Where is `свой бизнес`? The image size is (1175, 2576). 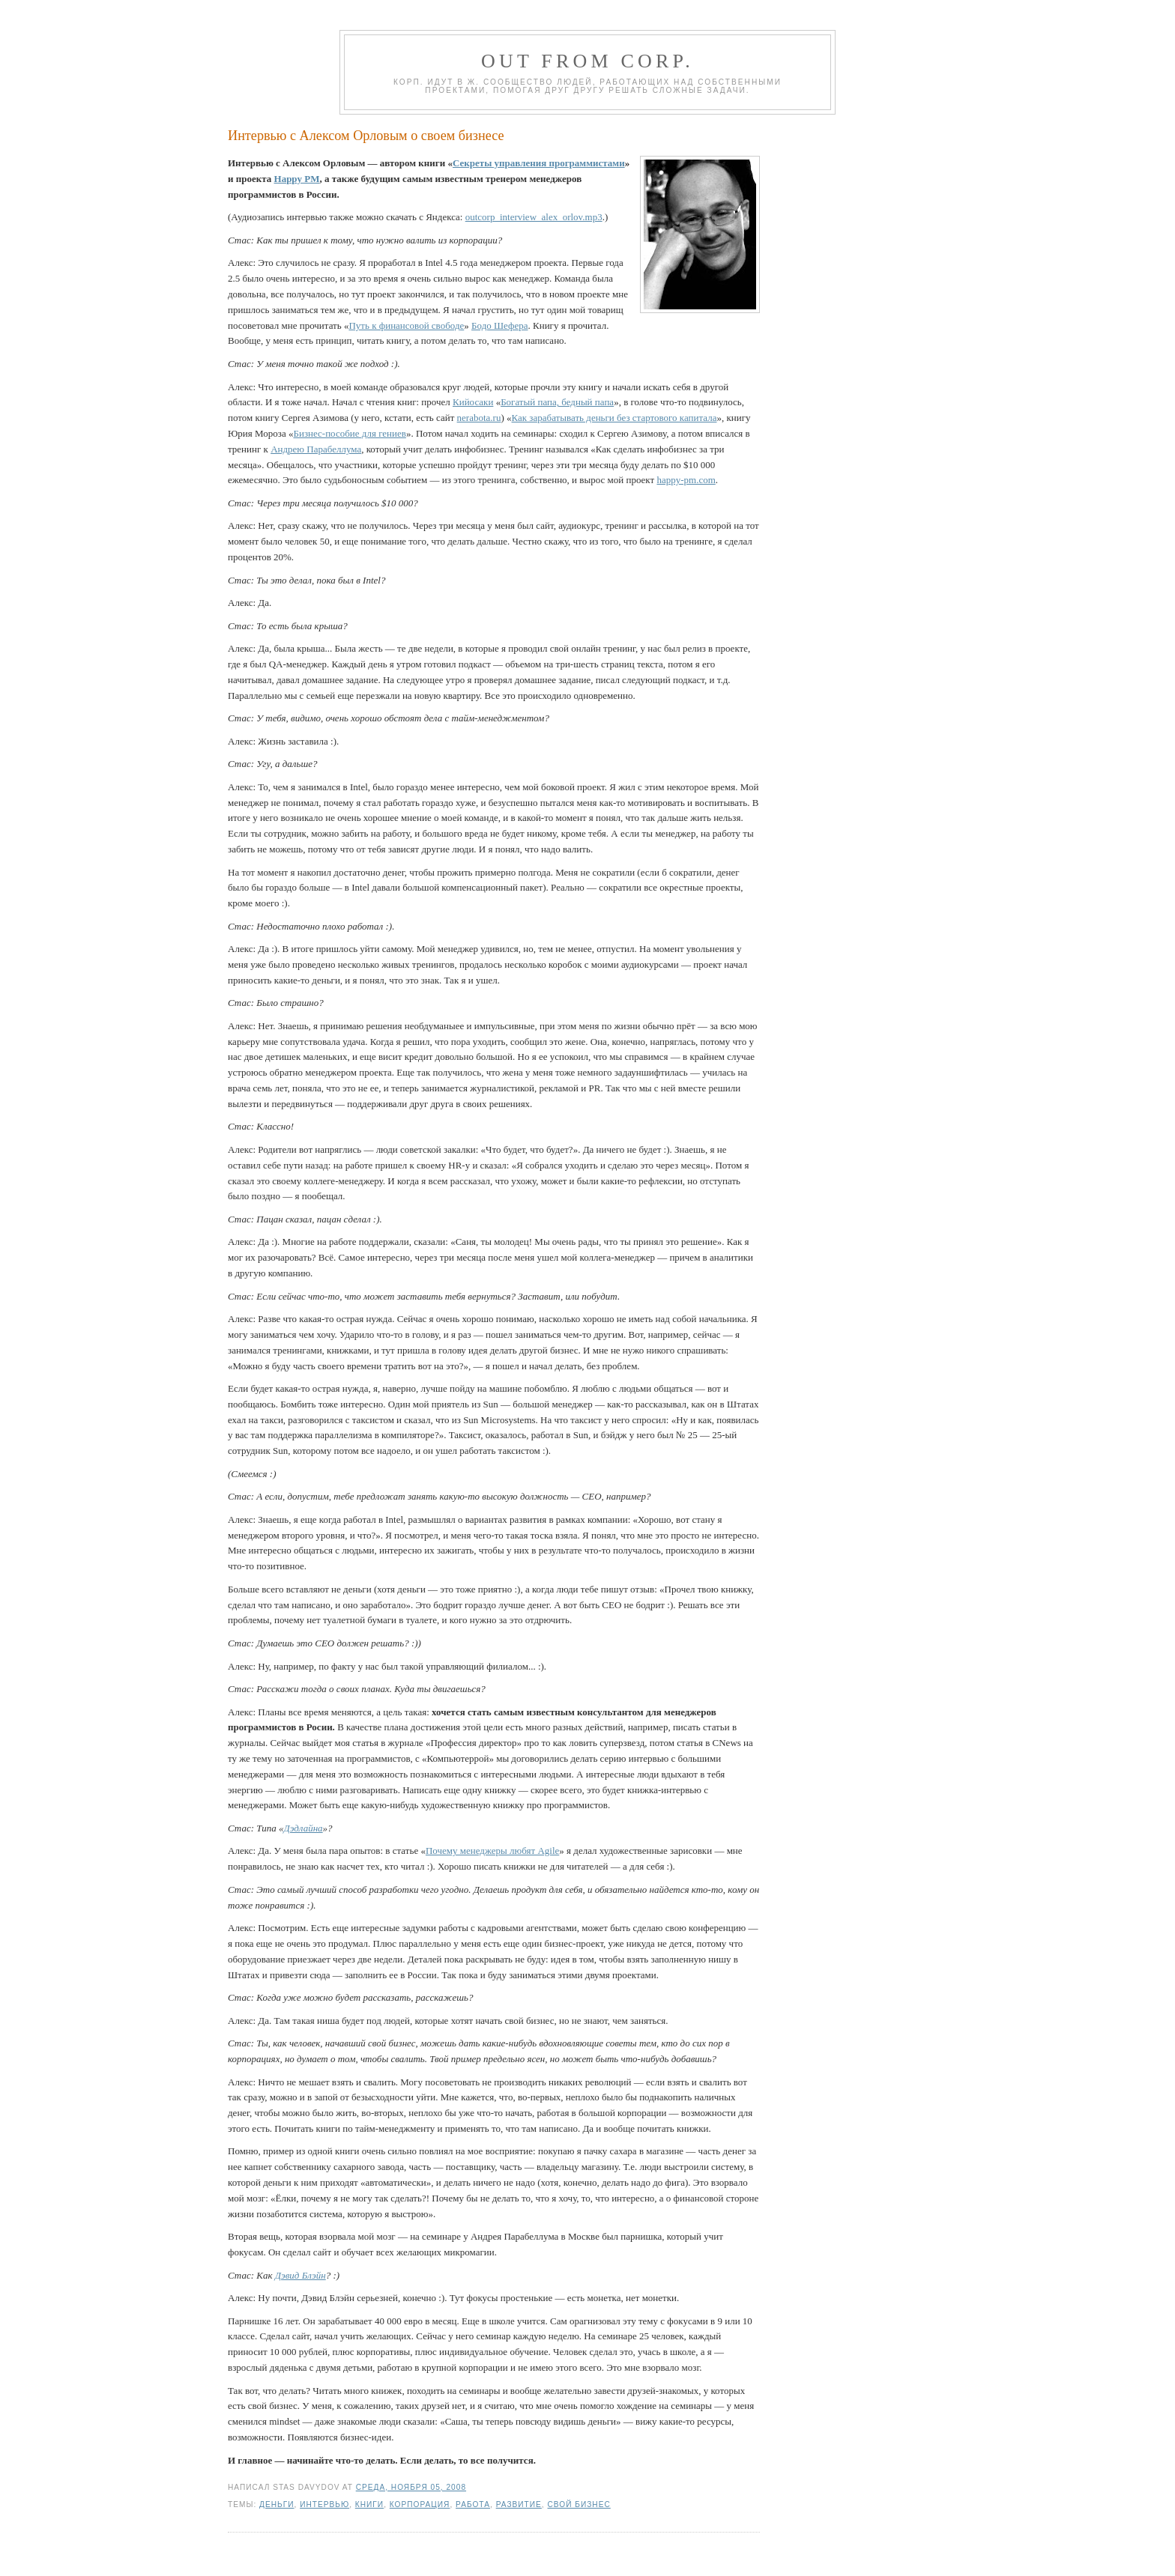 свой бизнес is located at coordinates (579, 2504).